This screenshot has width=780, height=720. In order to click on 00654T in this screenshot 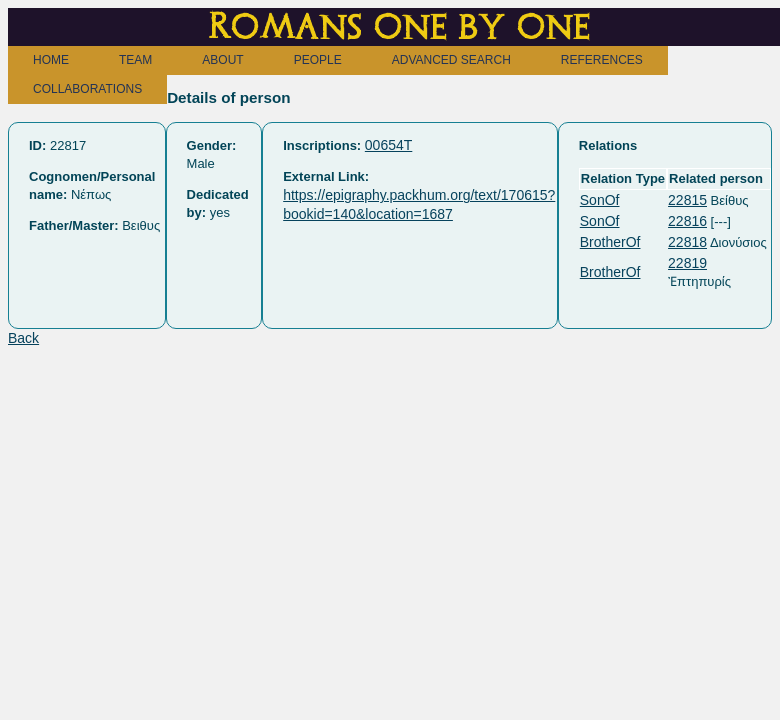, I will do `click(388, 145)`.